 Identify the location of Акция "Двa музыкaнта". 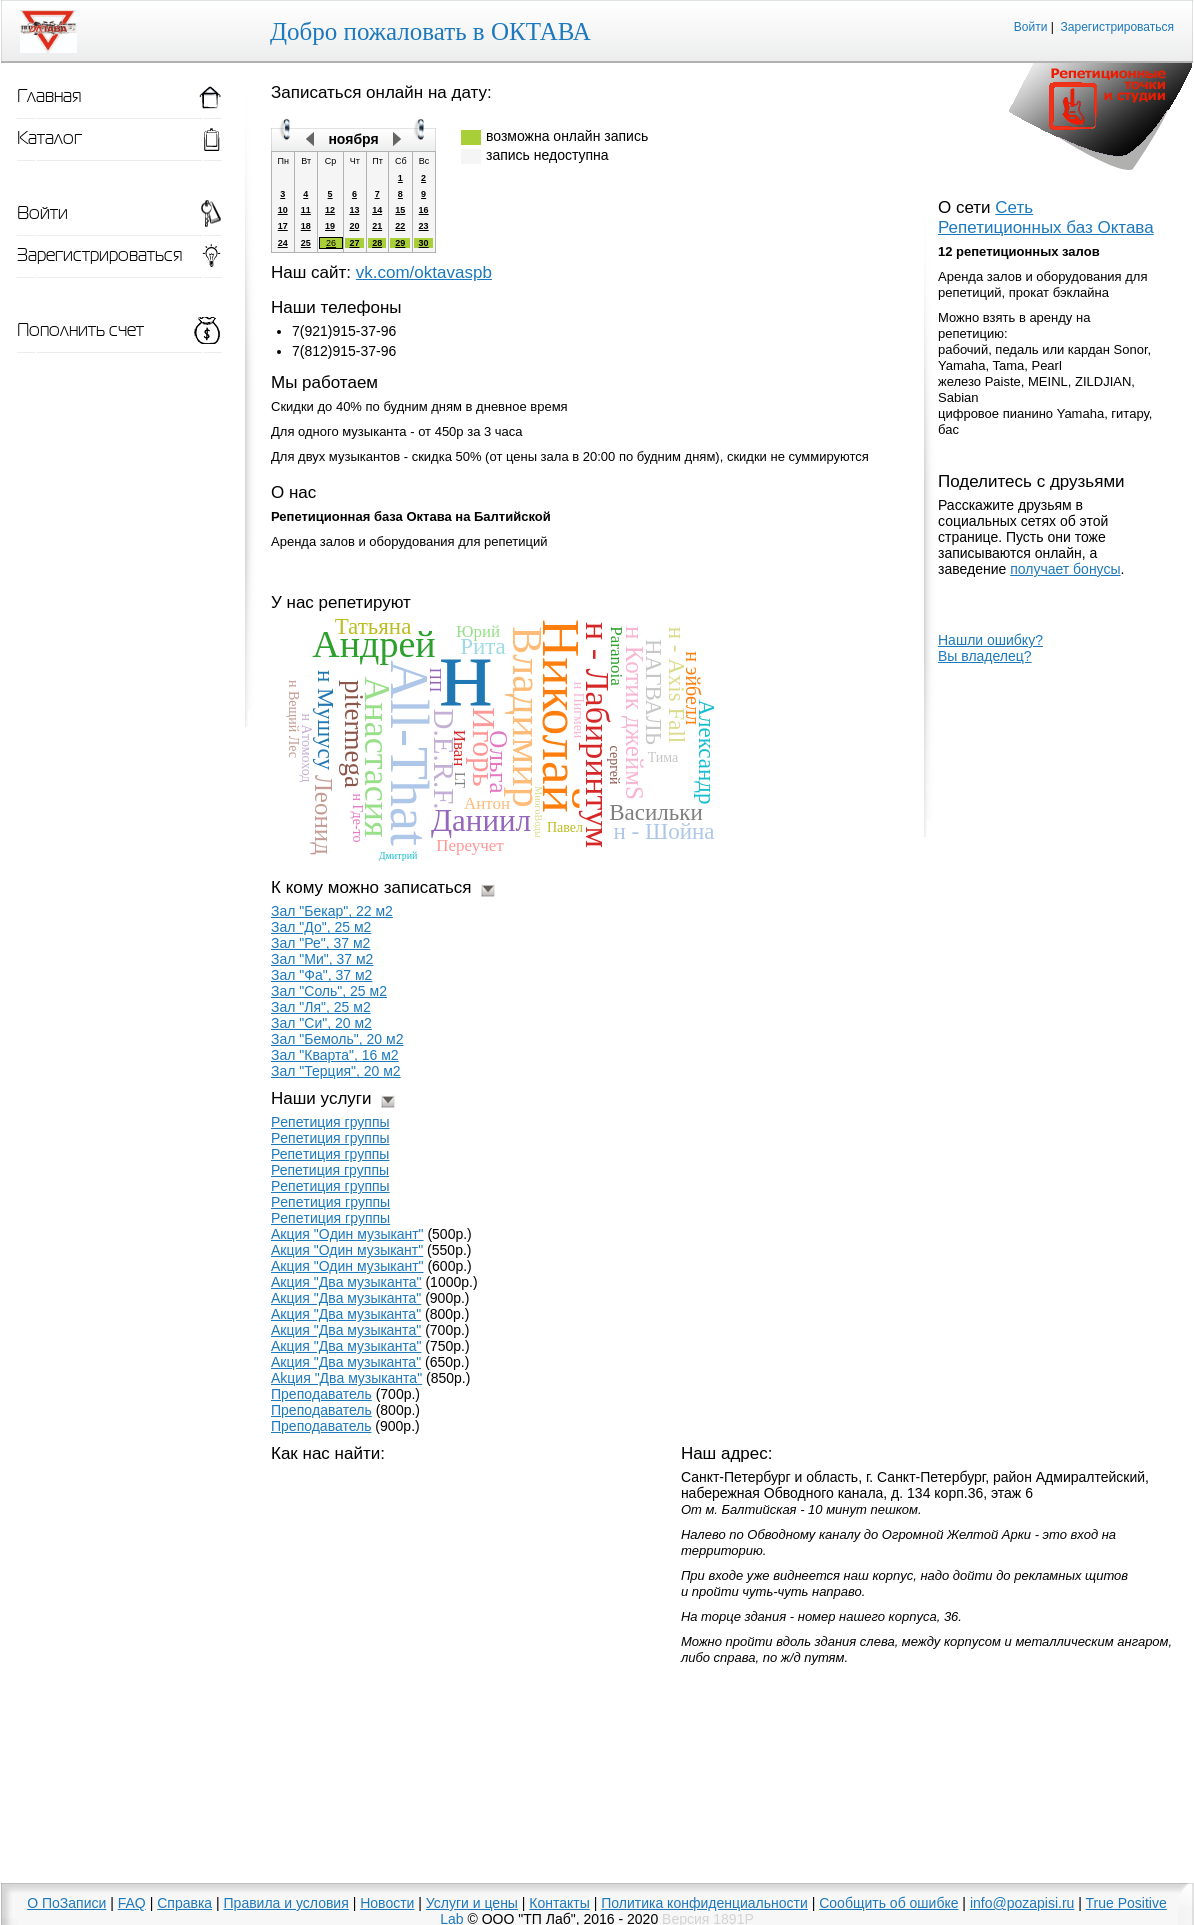
(346, 1298).